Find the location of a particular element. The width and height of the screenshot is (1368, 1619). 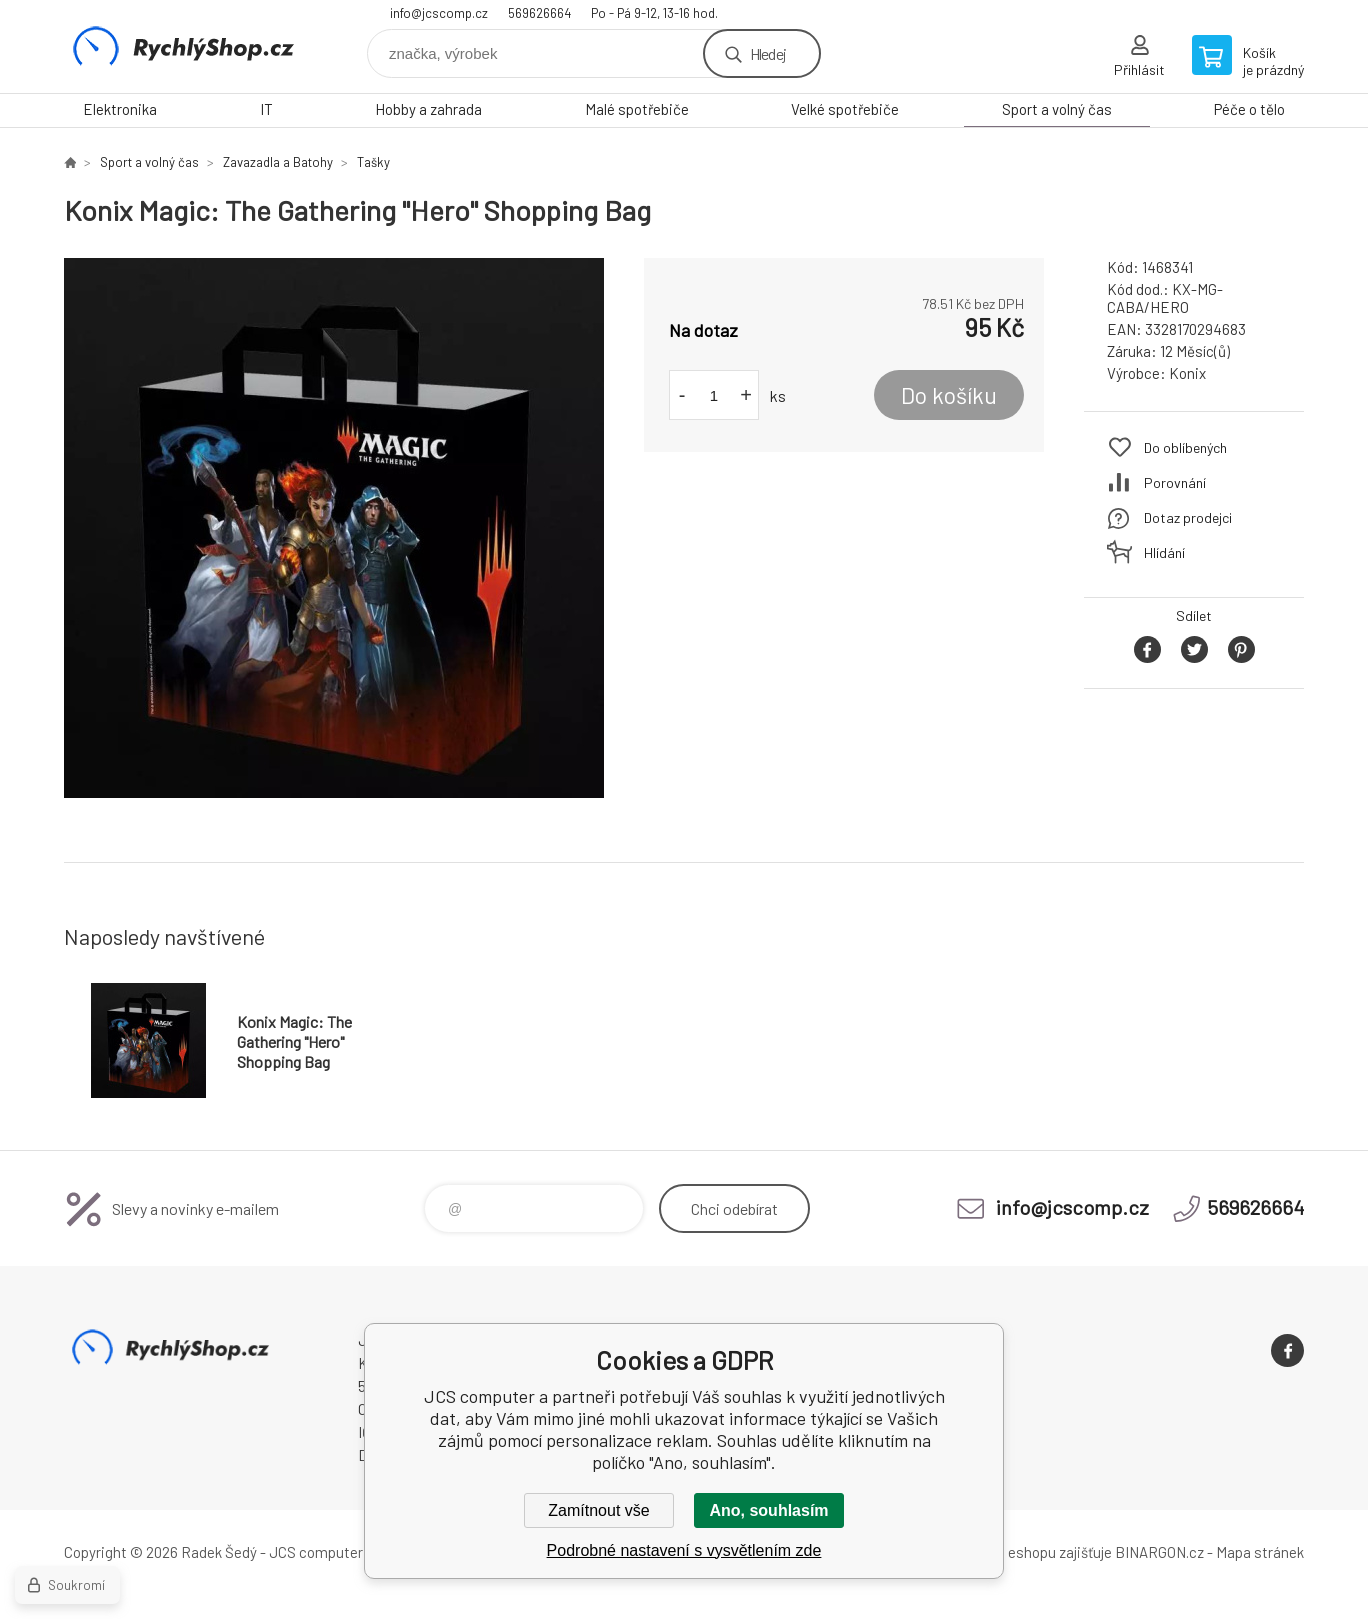

Hledej is located at coordinates (768, 53).